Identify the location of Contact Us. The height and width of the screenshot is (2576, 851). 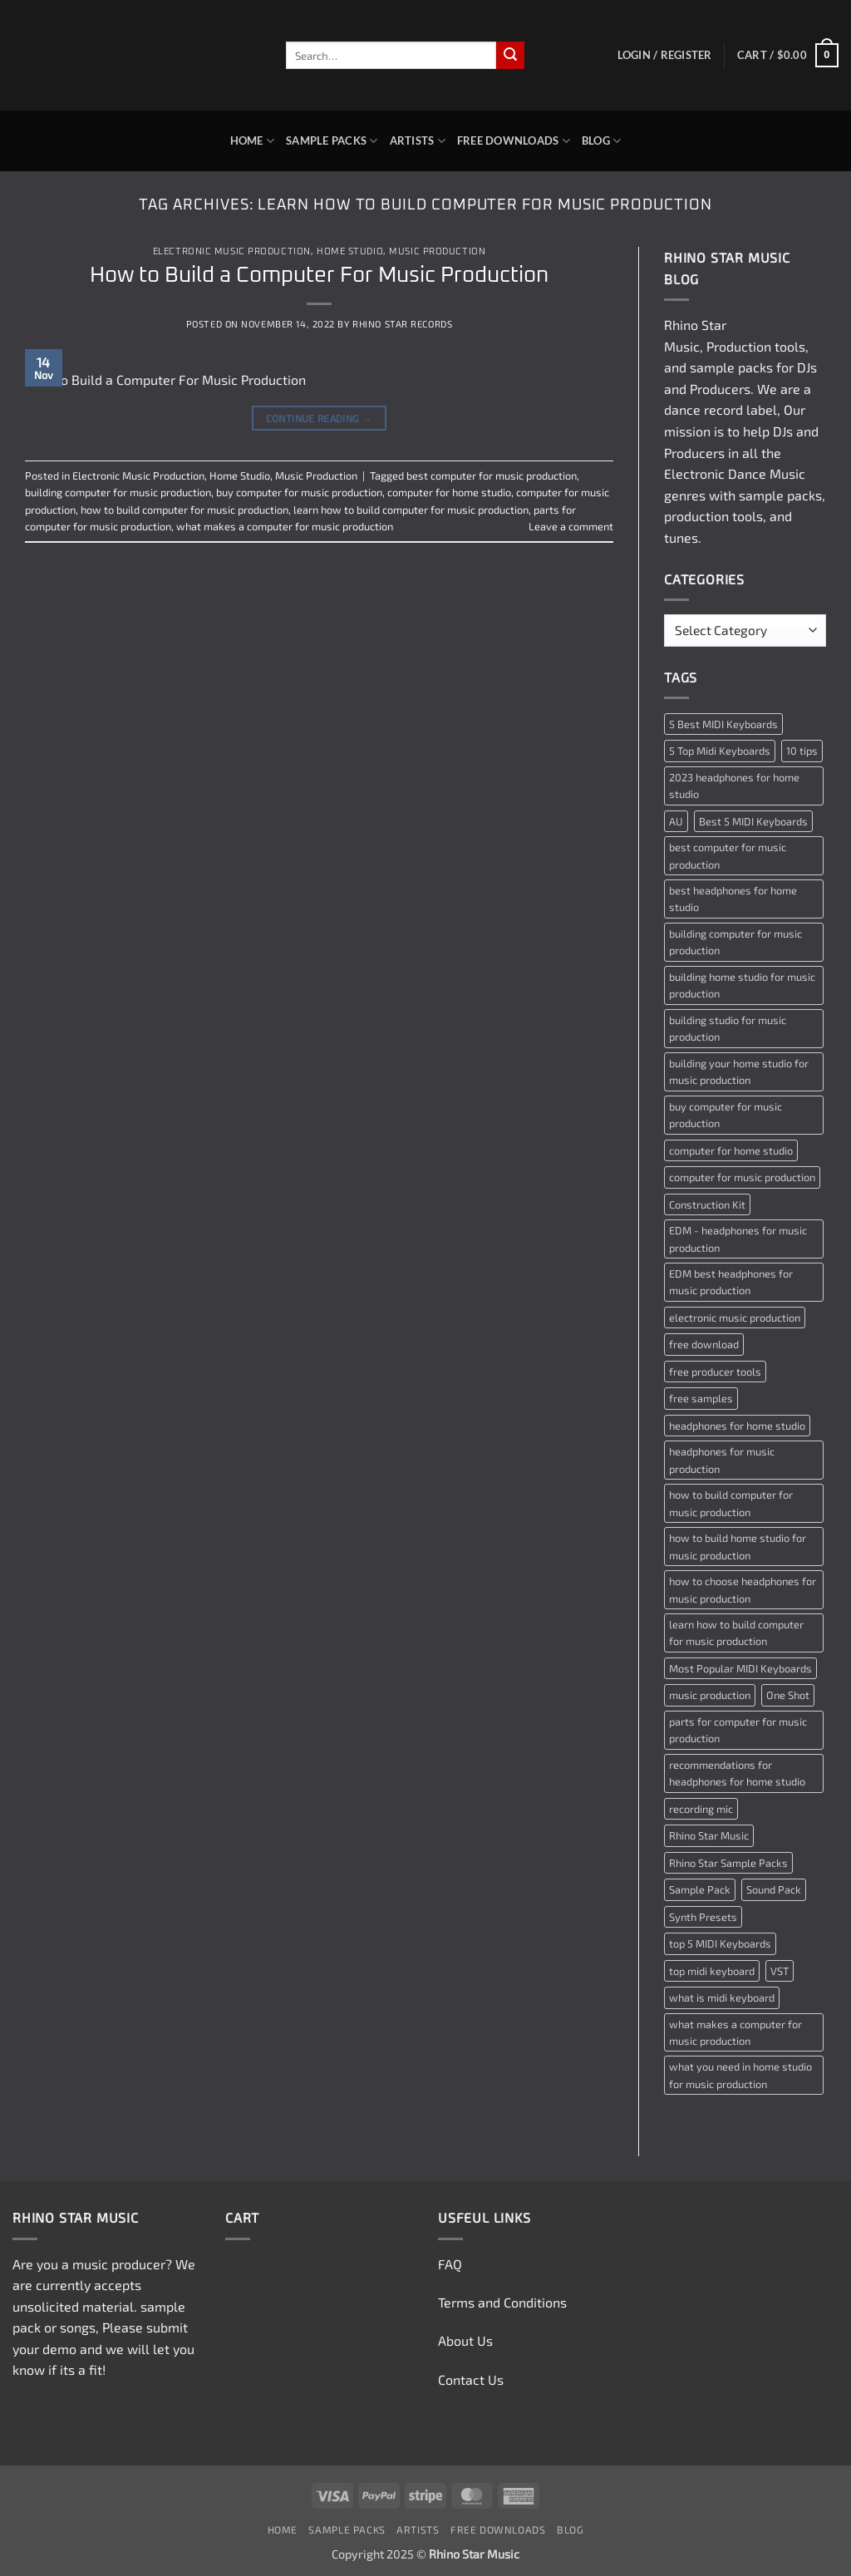
(471, 2379).